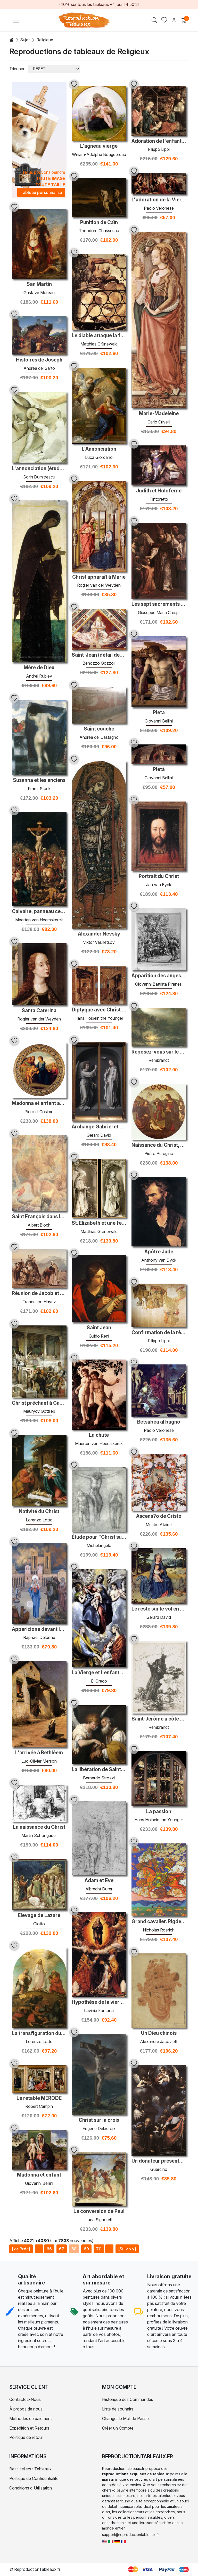 Image resolution: width=198 pixels, height=2576 pixels. I want to click on Naissance du Christ, Tondo, so click(158, 1145).